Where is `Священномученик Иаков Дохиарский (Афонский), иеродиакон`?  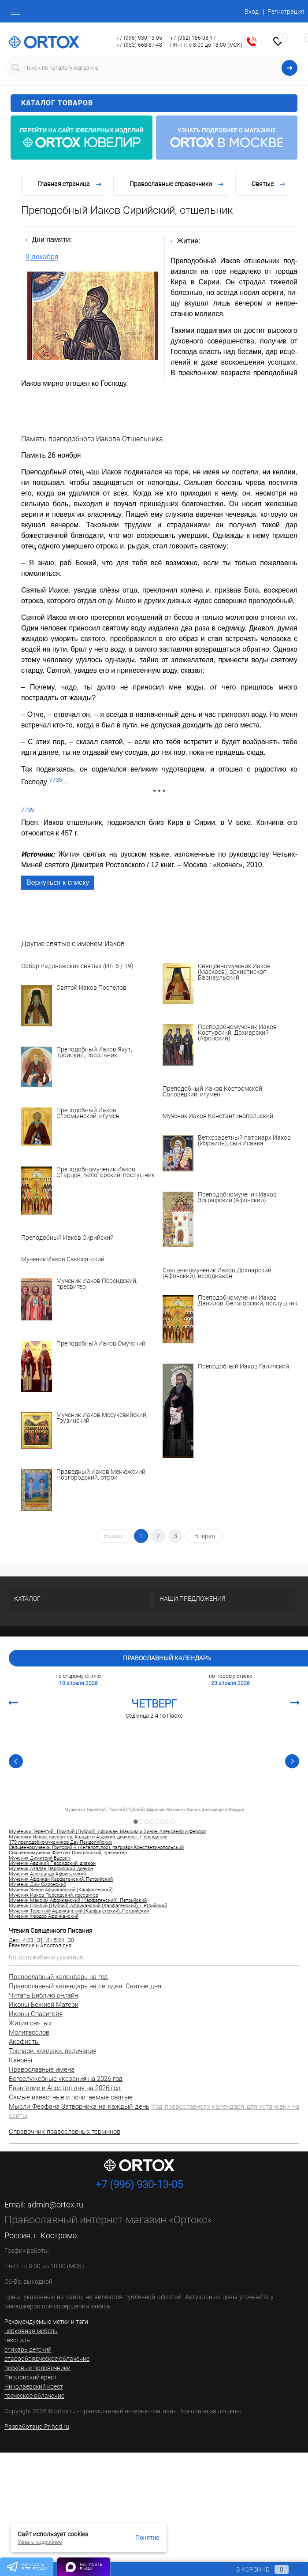 Священномученик Иаков Дохиарский (Афонский), иеродиакон is located at coordinates (217, 1273).